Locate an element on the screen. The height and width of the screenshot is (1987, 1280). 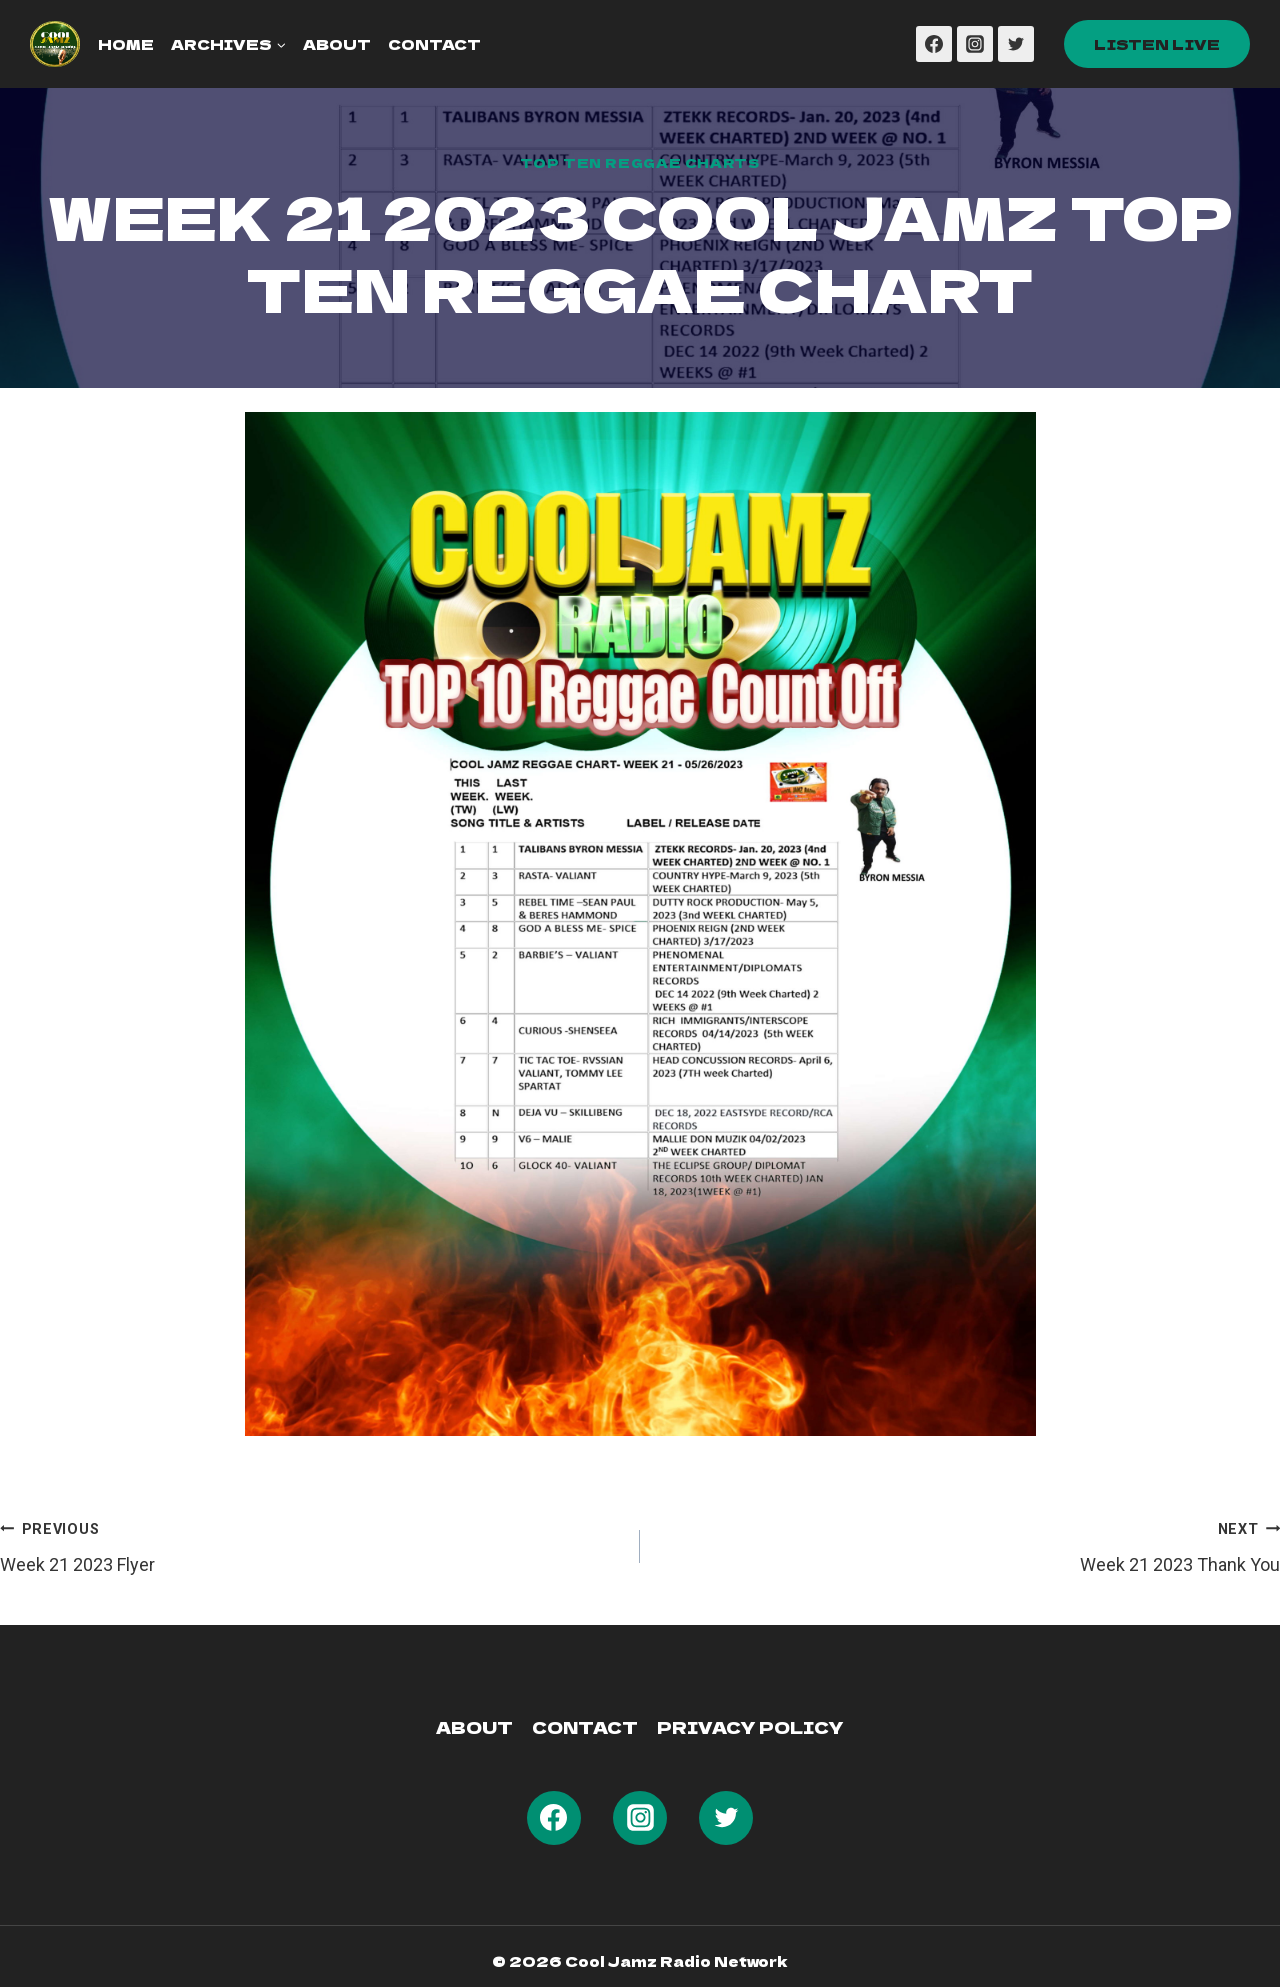
Contact is located at coordinates (434, 44).